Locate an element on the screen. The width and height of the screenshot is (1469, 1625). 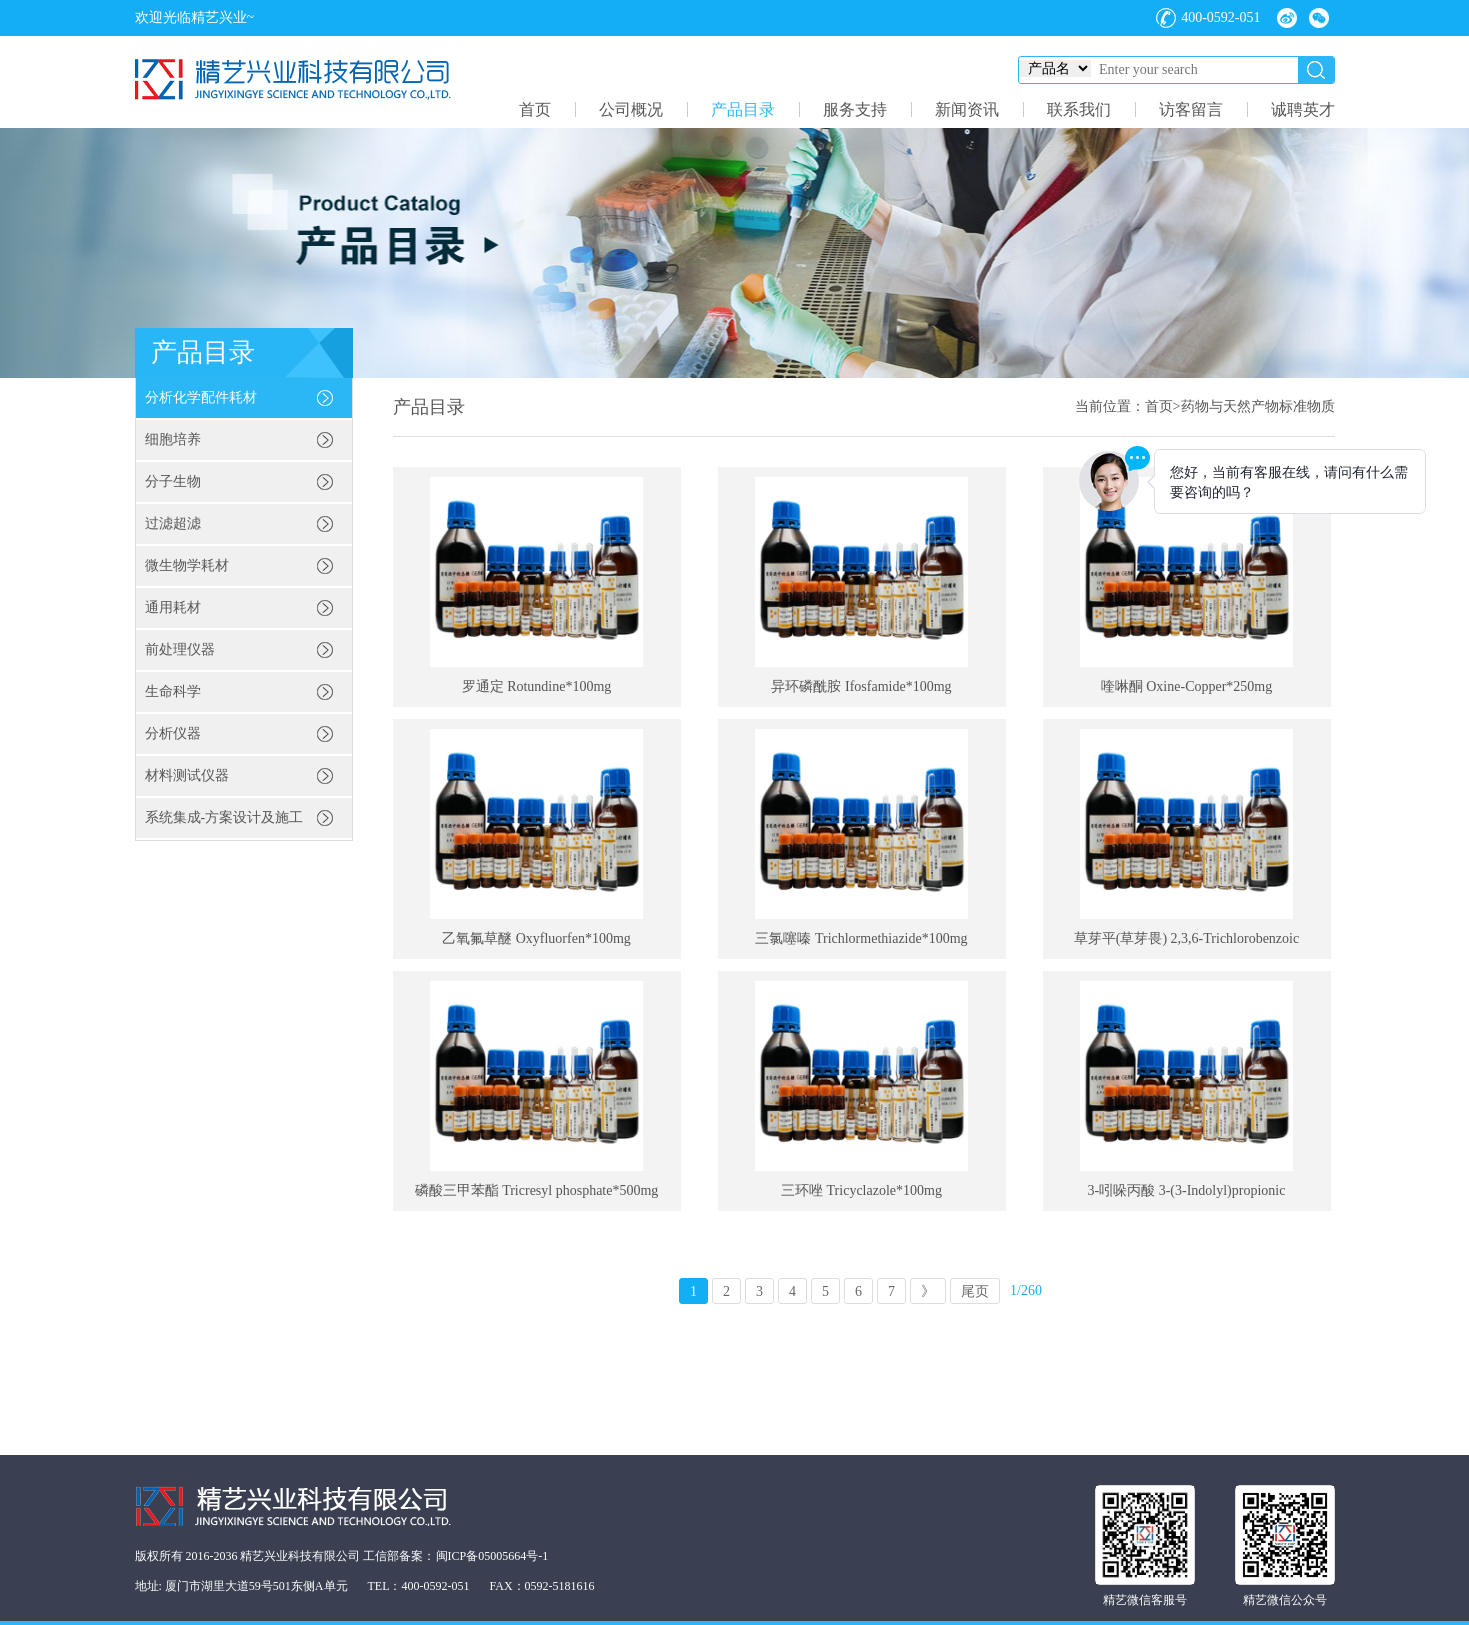
分子生物 is located at coordinates (173, 481).